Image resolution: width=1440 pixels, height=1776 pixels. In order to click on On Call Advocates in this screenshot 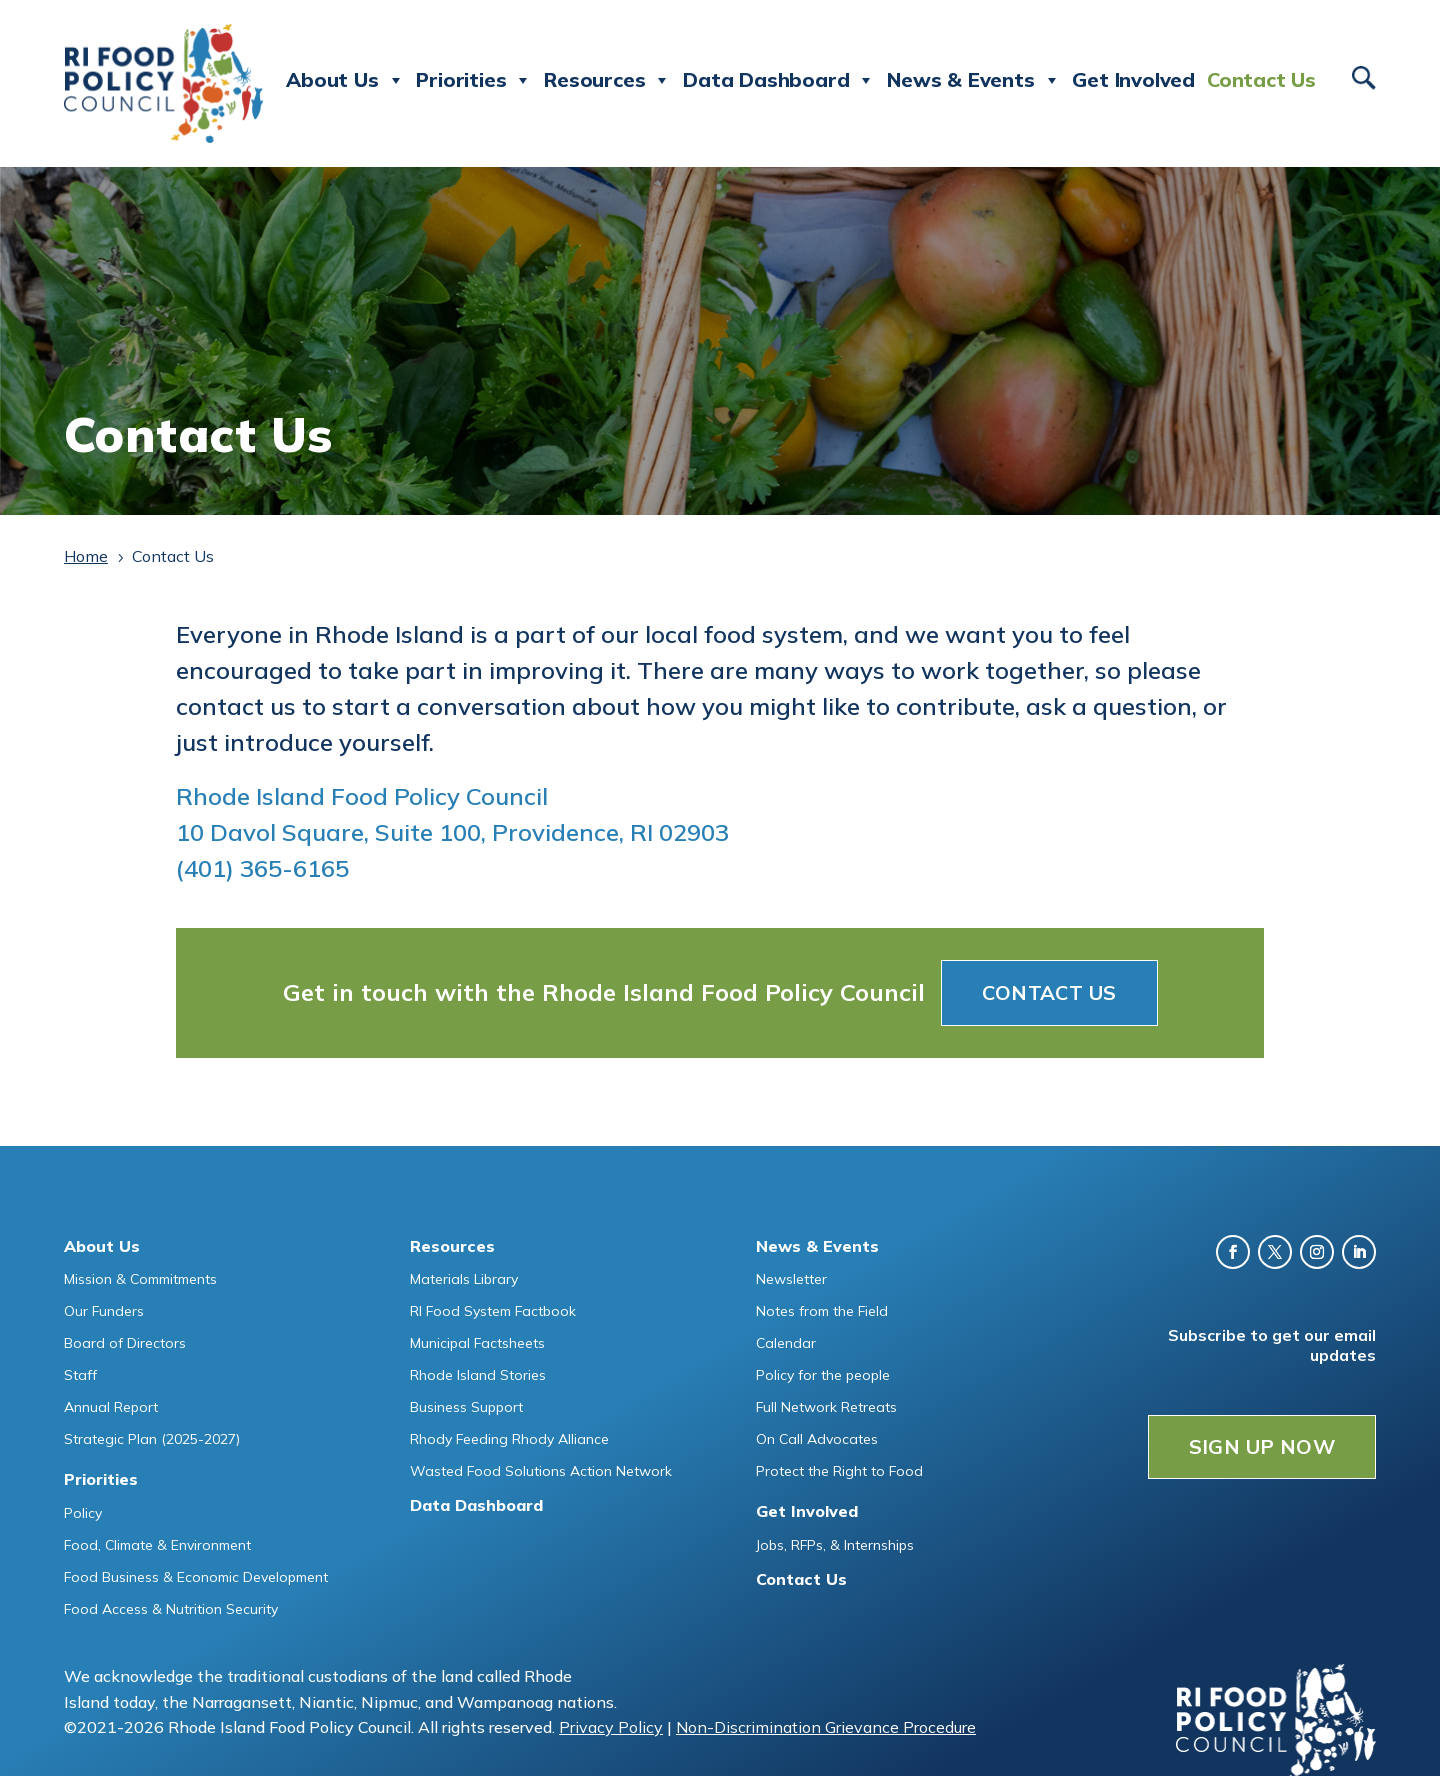, I will do `click(817, 1439)`.